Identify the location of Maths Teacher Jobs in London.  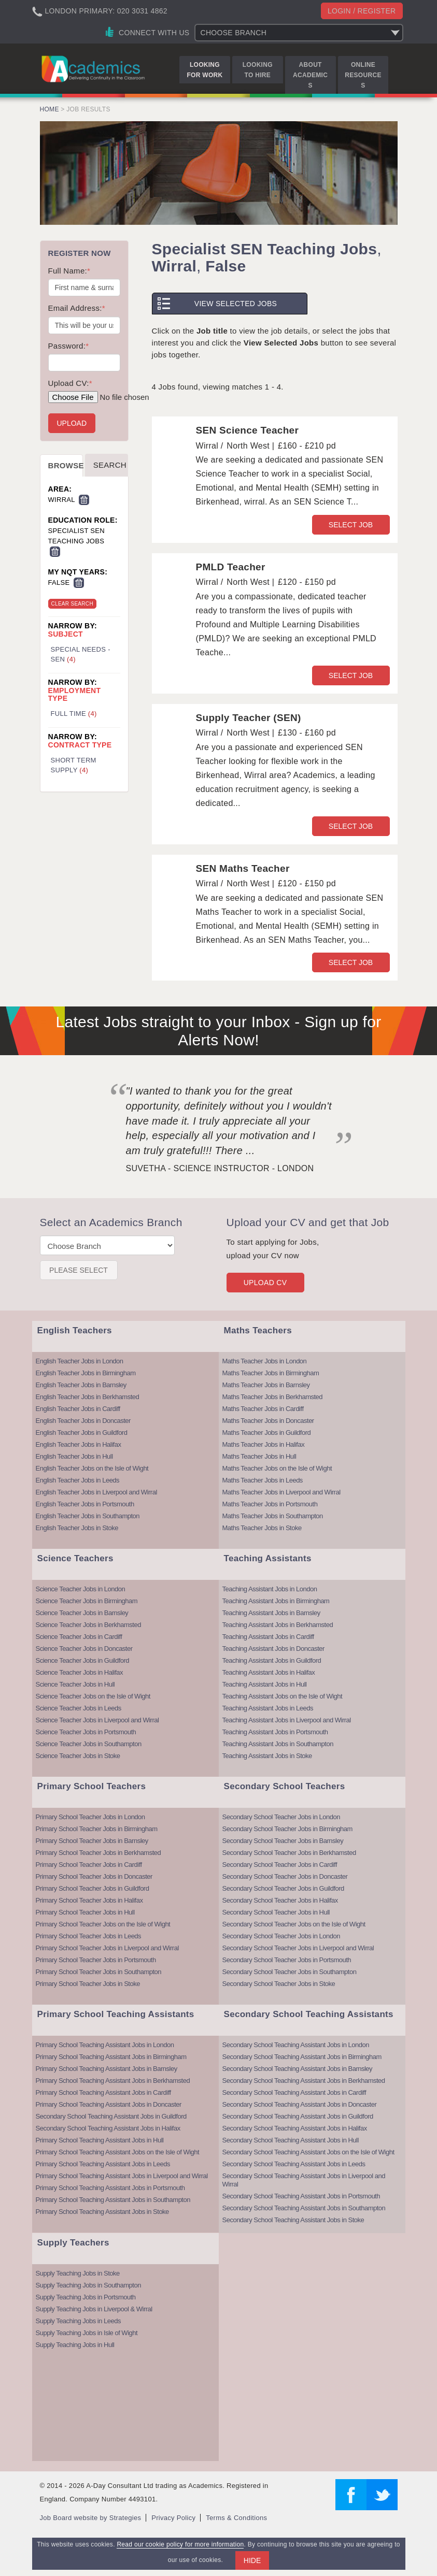
(264, 1361).